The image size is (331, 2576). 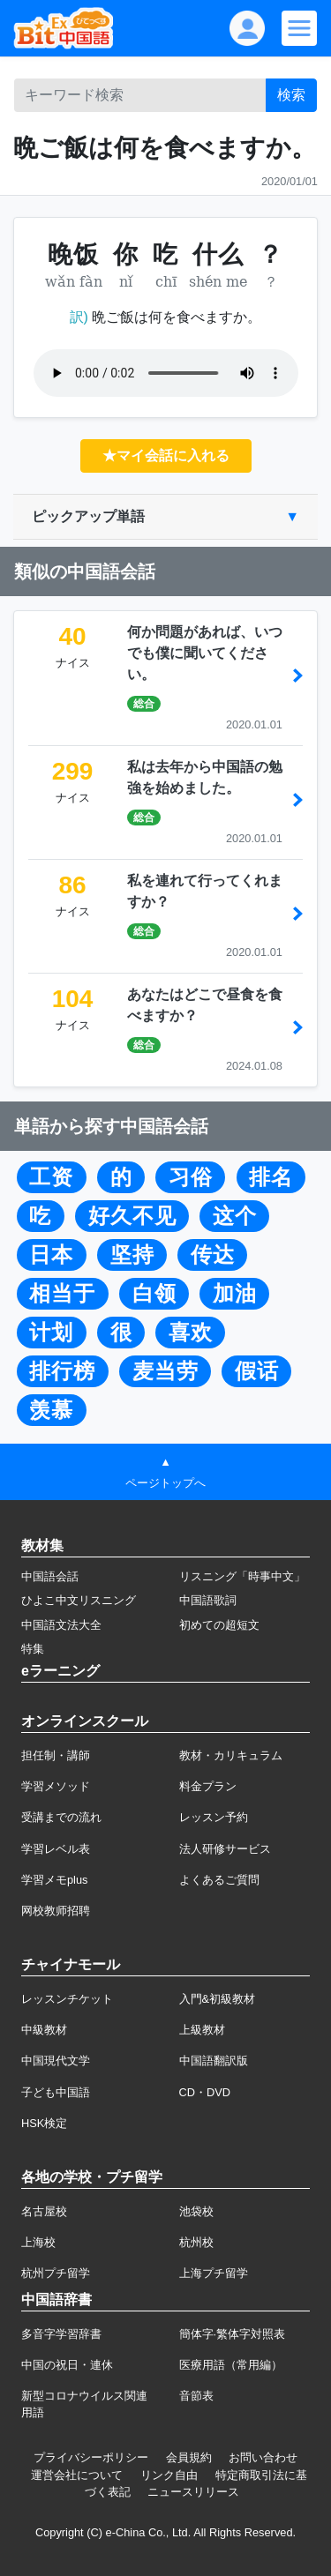 I want to click on 子ども中国語, so click(x=55, y=2092).